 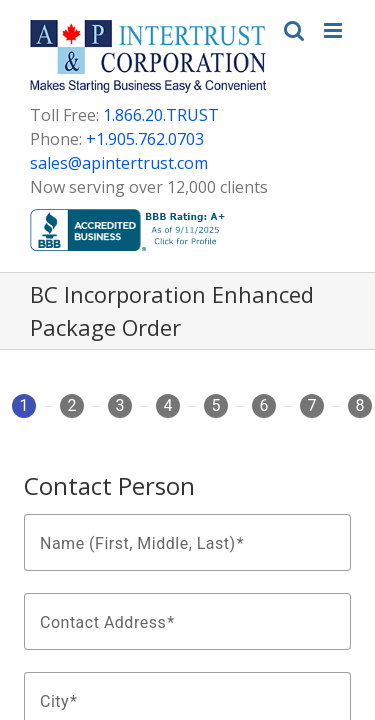 I want to click on sales@apintertrust.com, so click(x=119, y=163).